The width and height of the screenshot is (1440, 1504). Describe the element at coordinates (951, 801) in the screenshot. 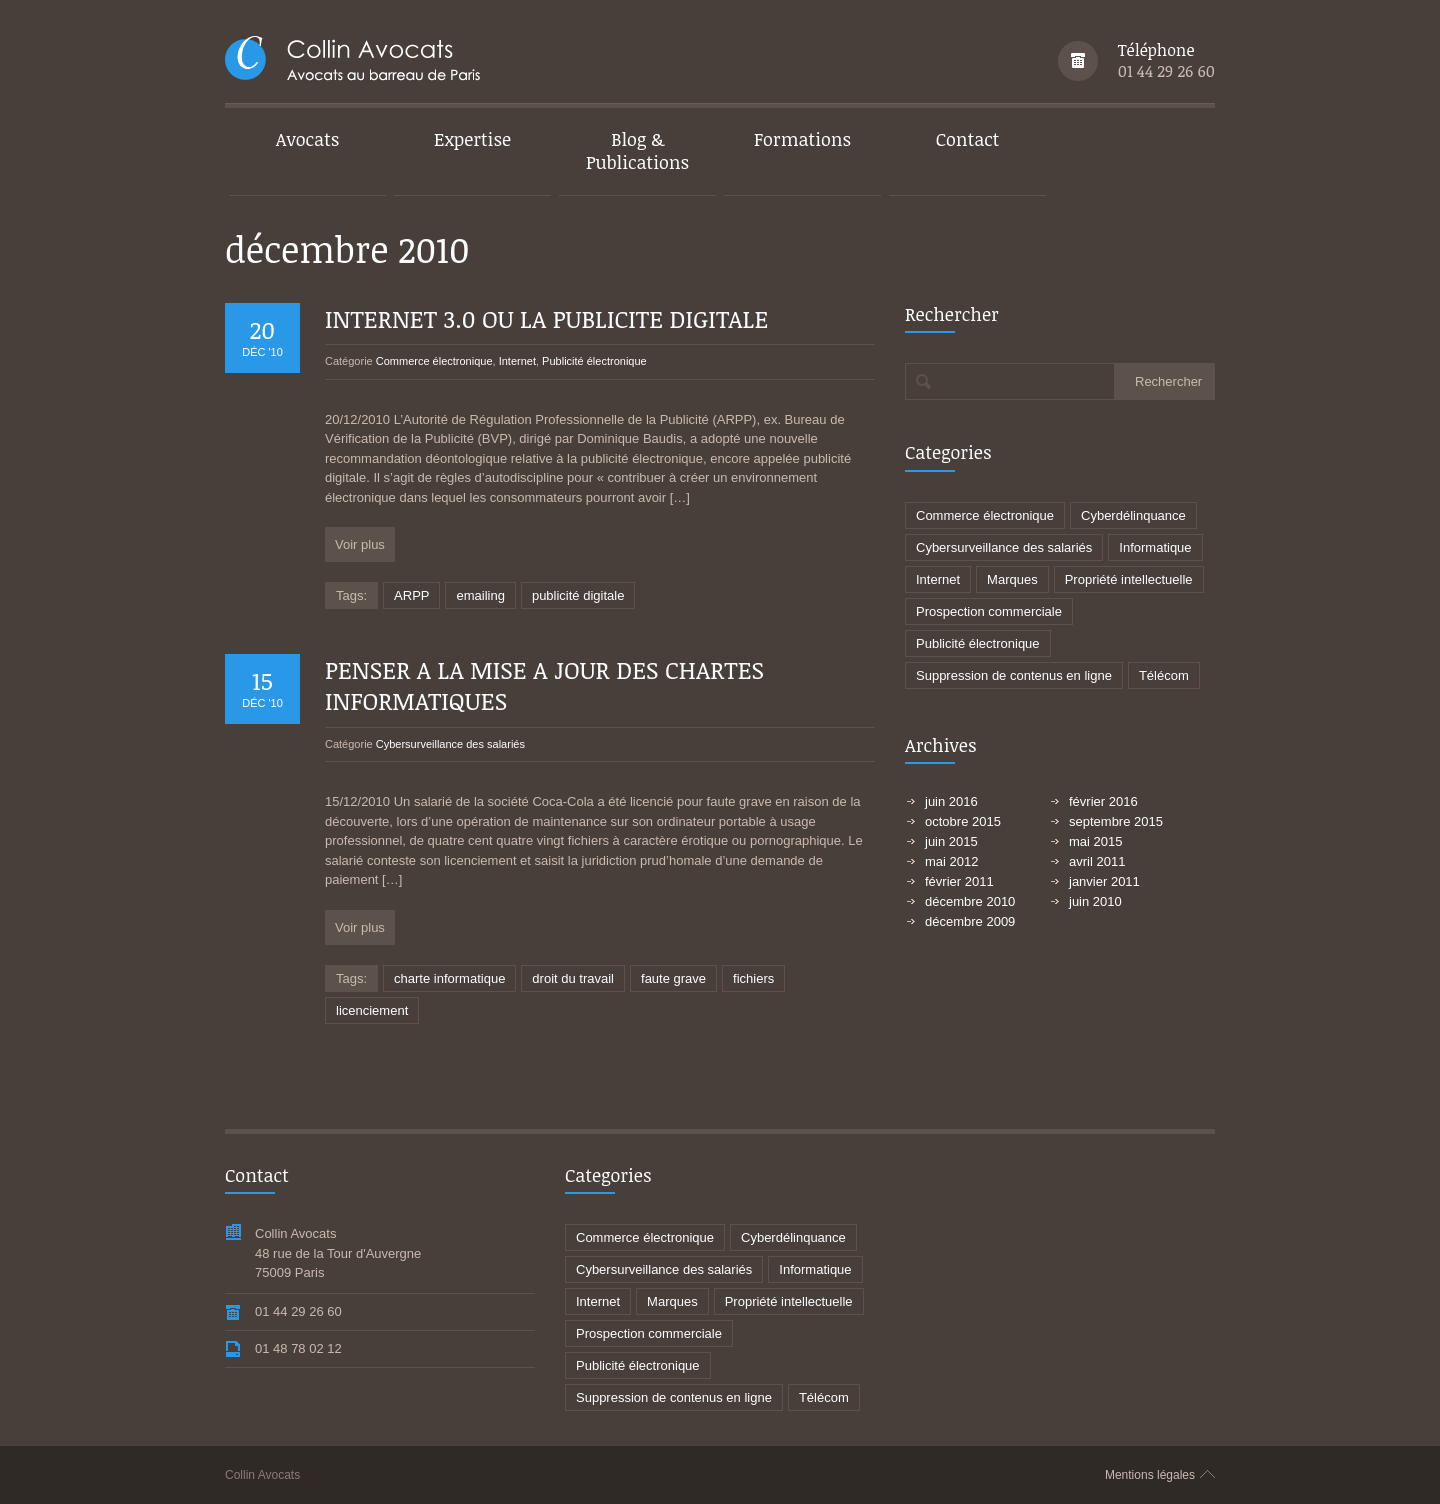

I see `juin 2016` at that location.